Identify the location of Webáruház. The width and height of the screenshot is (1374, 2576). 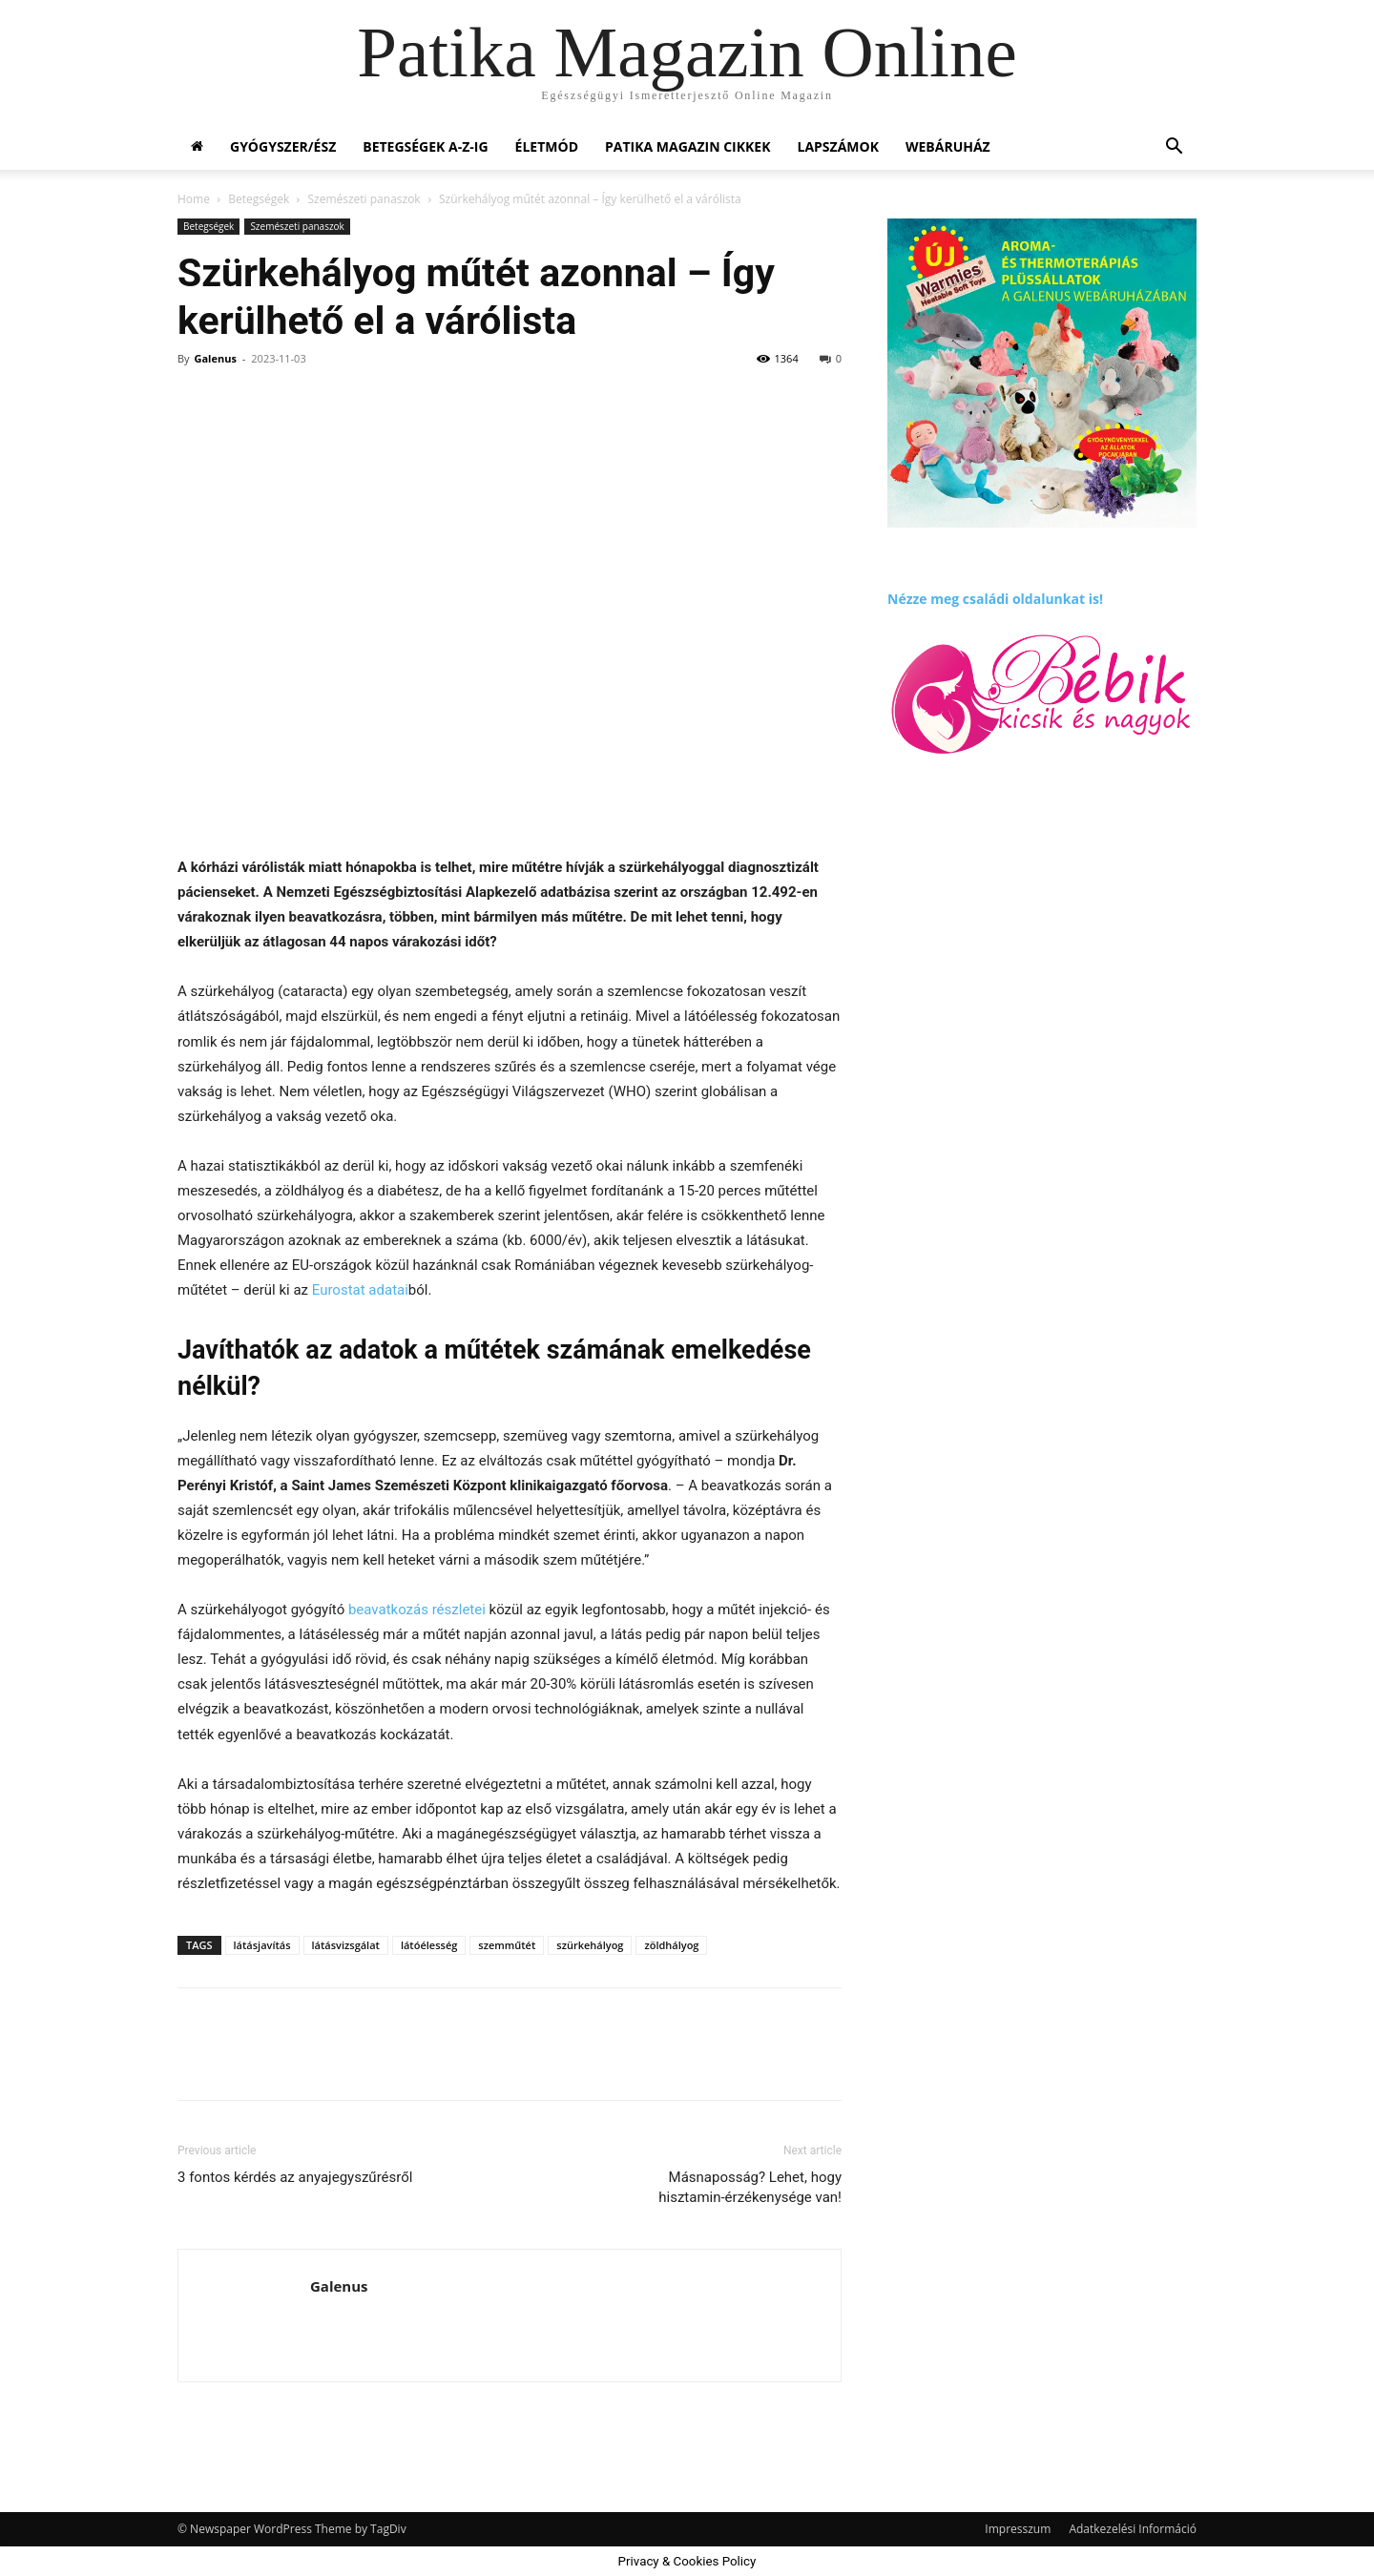
(948, 146).